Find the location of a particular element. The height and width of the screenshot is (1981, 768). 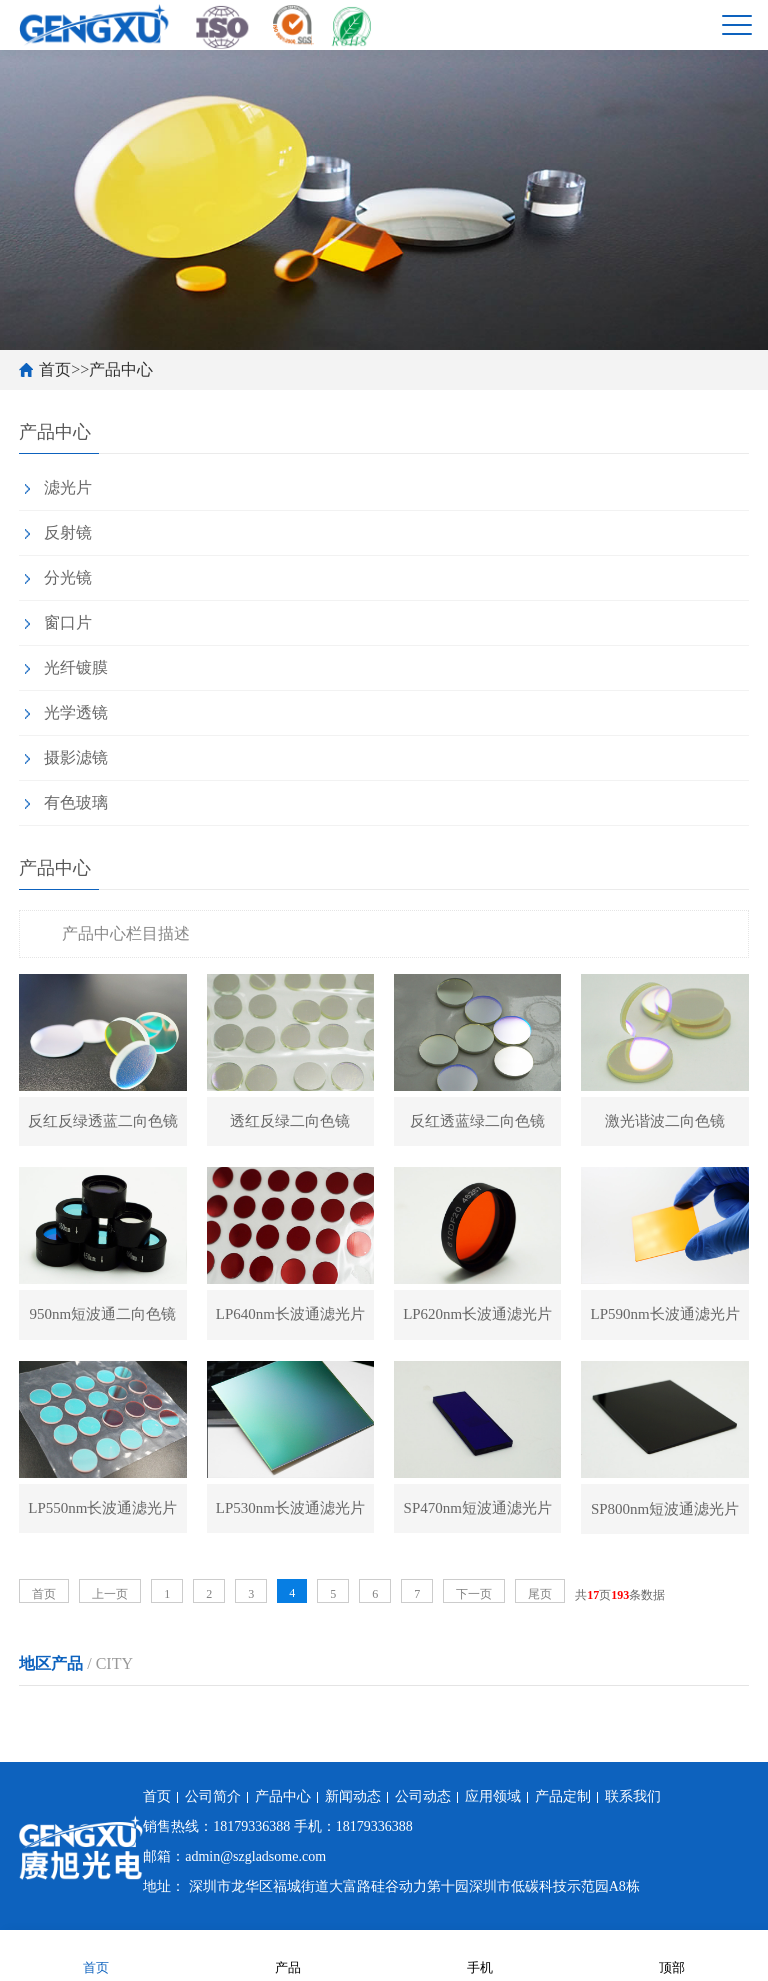

产品定制 is located at coordinates (563, 1797).